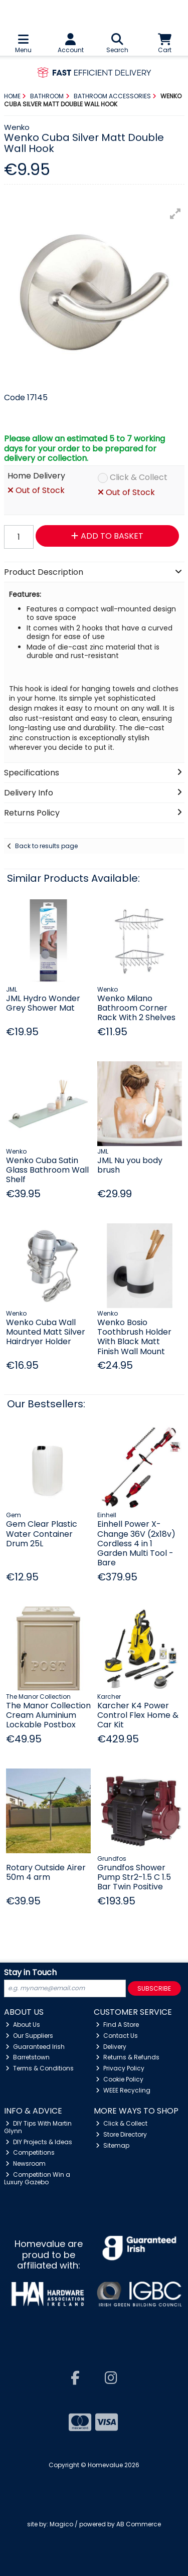 This screenshot has height=2576, width=188. Describe the element at coordinates (138, 2524) in the screenshot. I see `AB Commerce` at that location.